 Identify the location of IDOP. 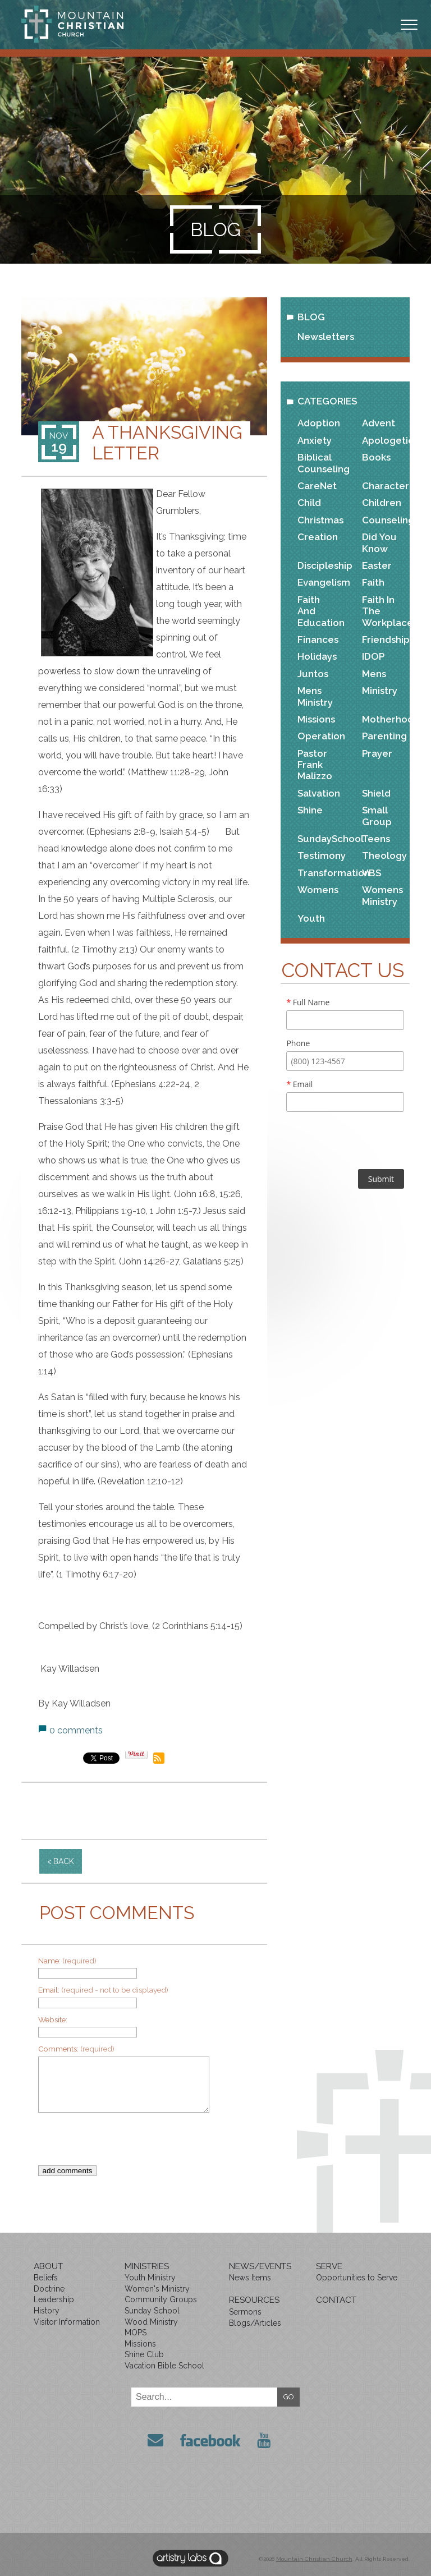
(373, 656).